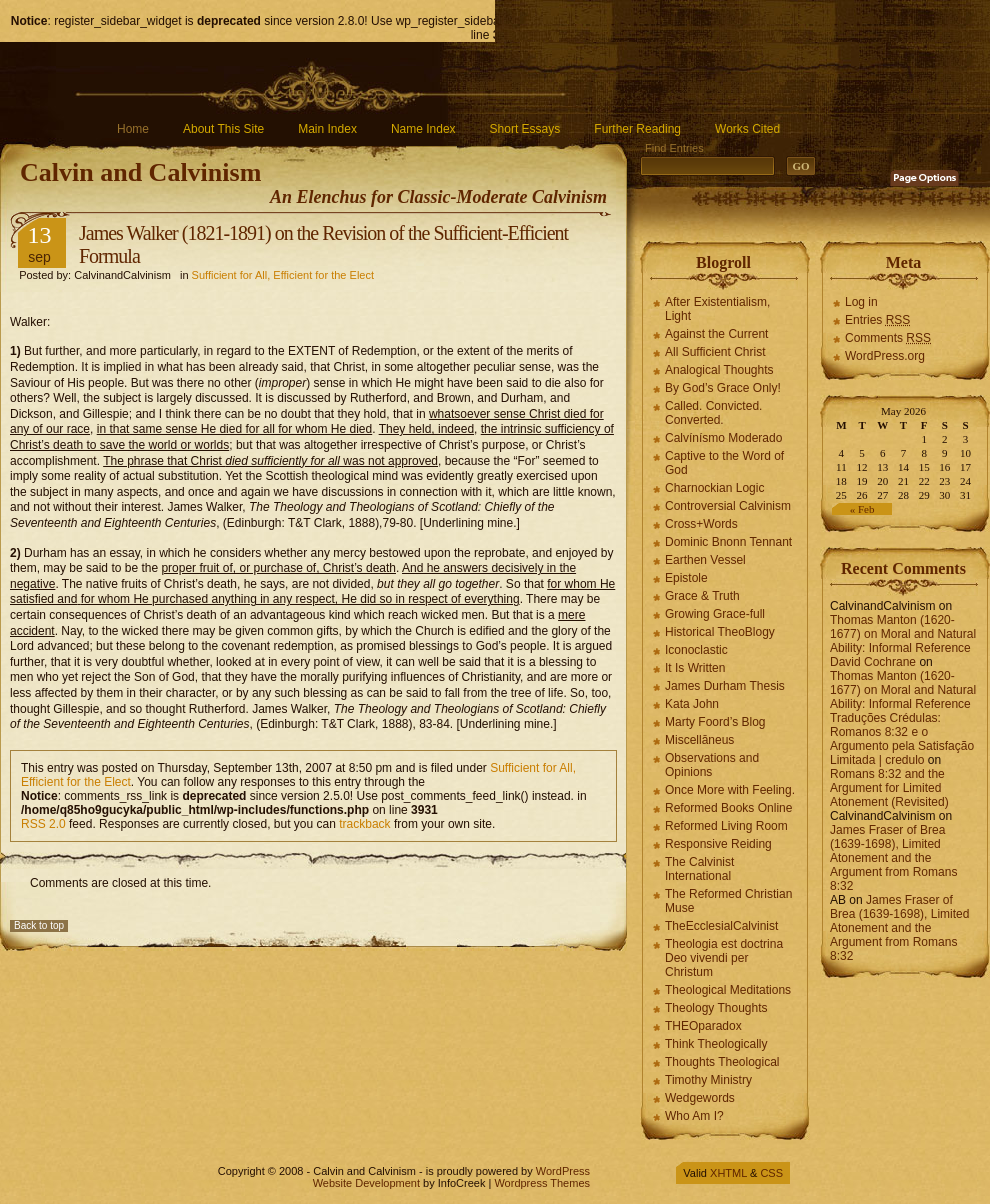 The height and width of the screenshot is (1204, 990). Describe the element at coordinates (885, 356) in the screenshot. I see `WordPress.org` at that location.